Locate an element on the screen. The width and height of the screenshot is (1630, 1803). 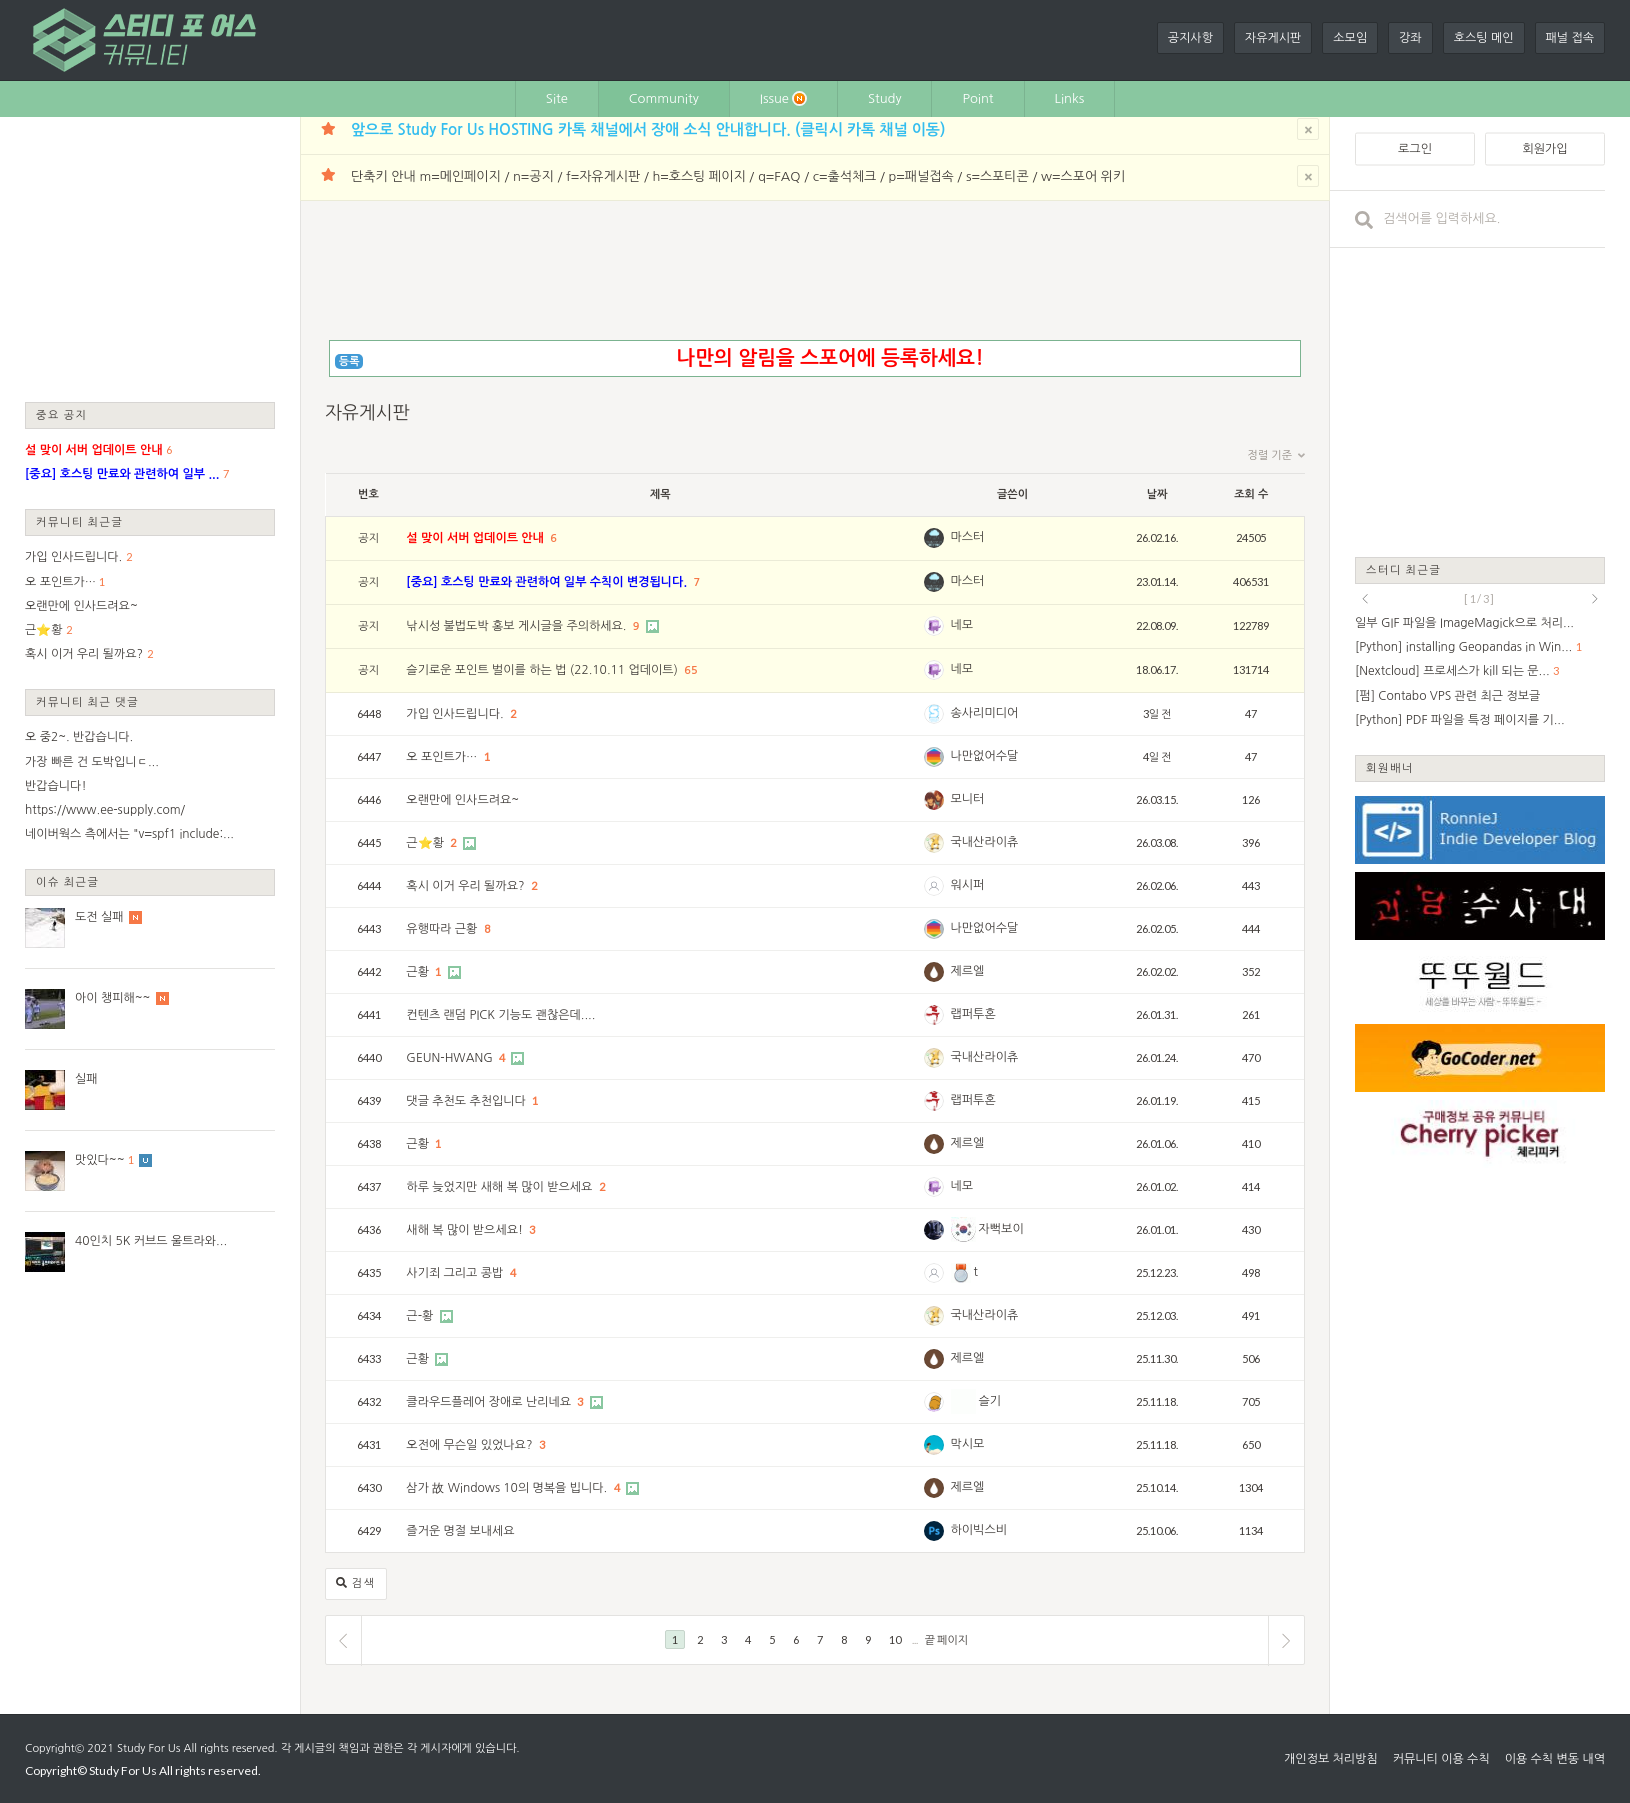
앞으로 Study For Us HOSTING 카톡 채널에서 장애 소식 안내합니다. (클릭시 카톡 채널 이동) is located at coordinates (648, 129).